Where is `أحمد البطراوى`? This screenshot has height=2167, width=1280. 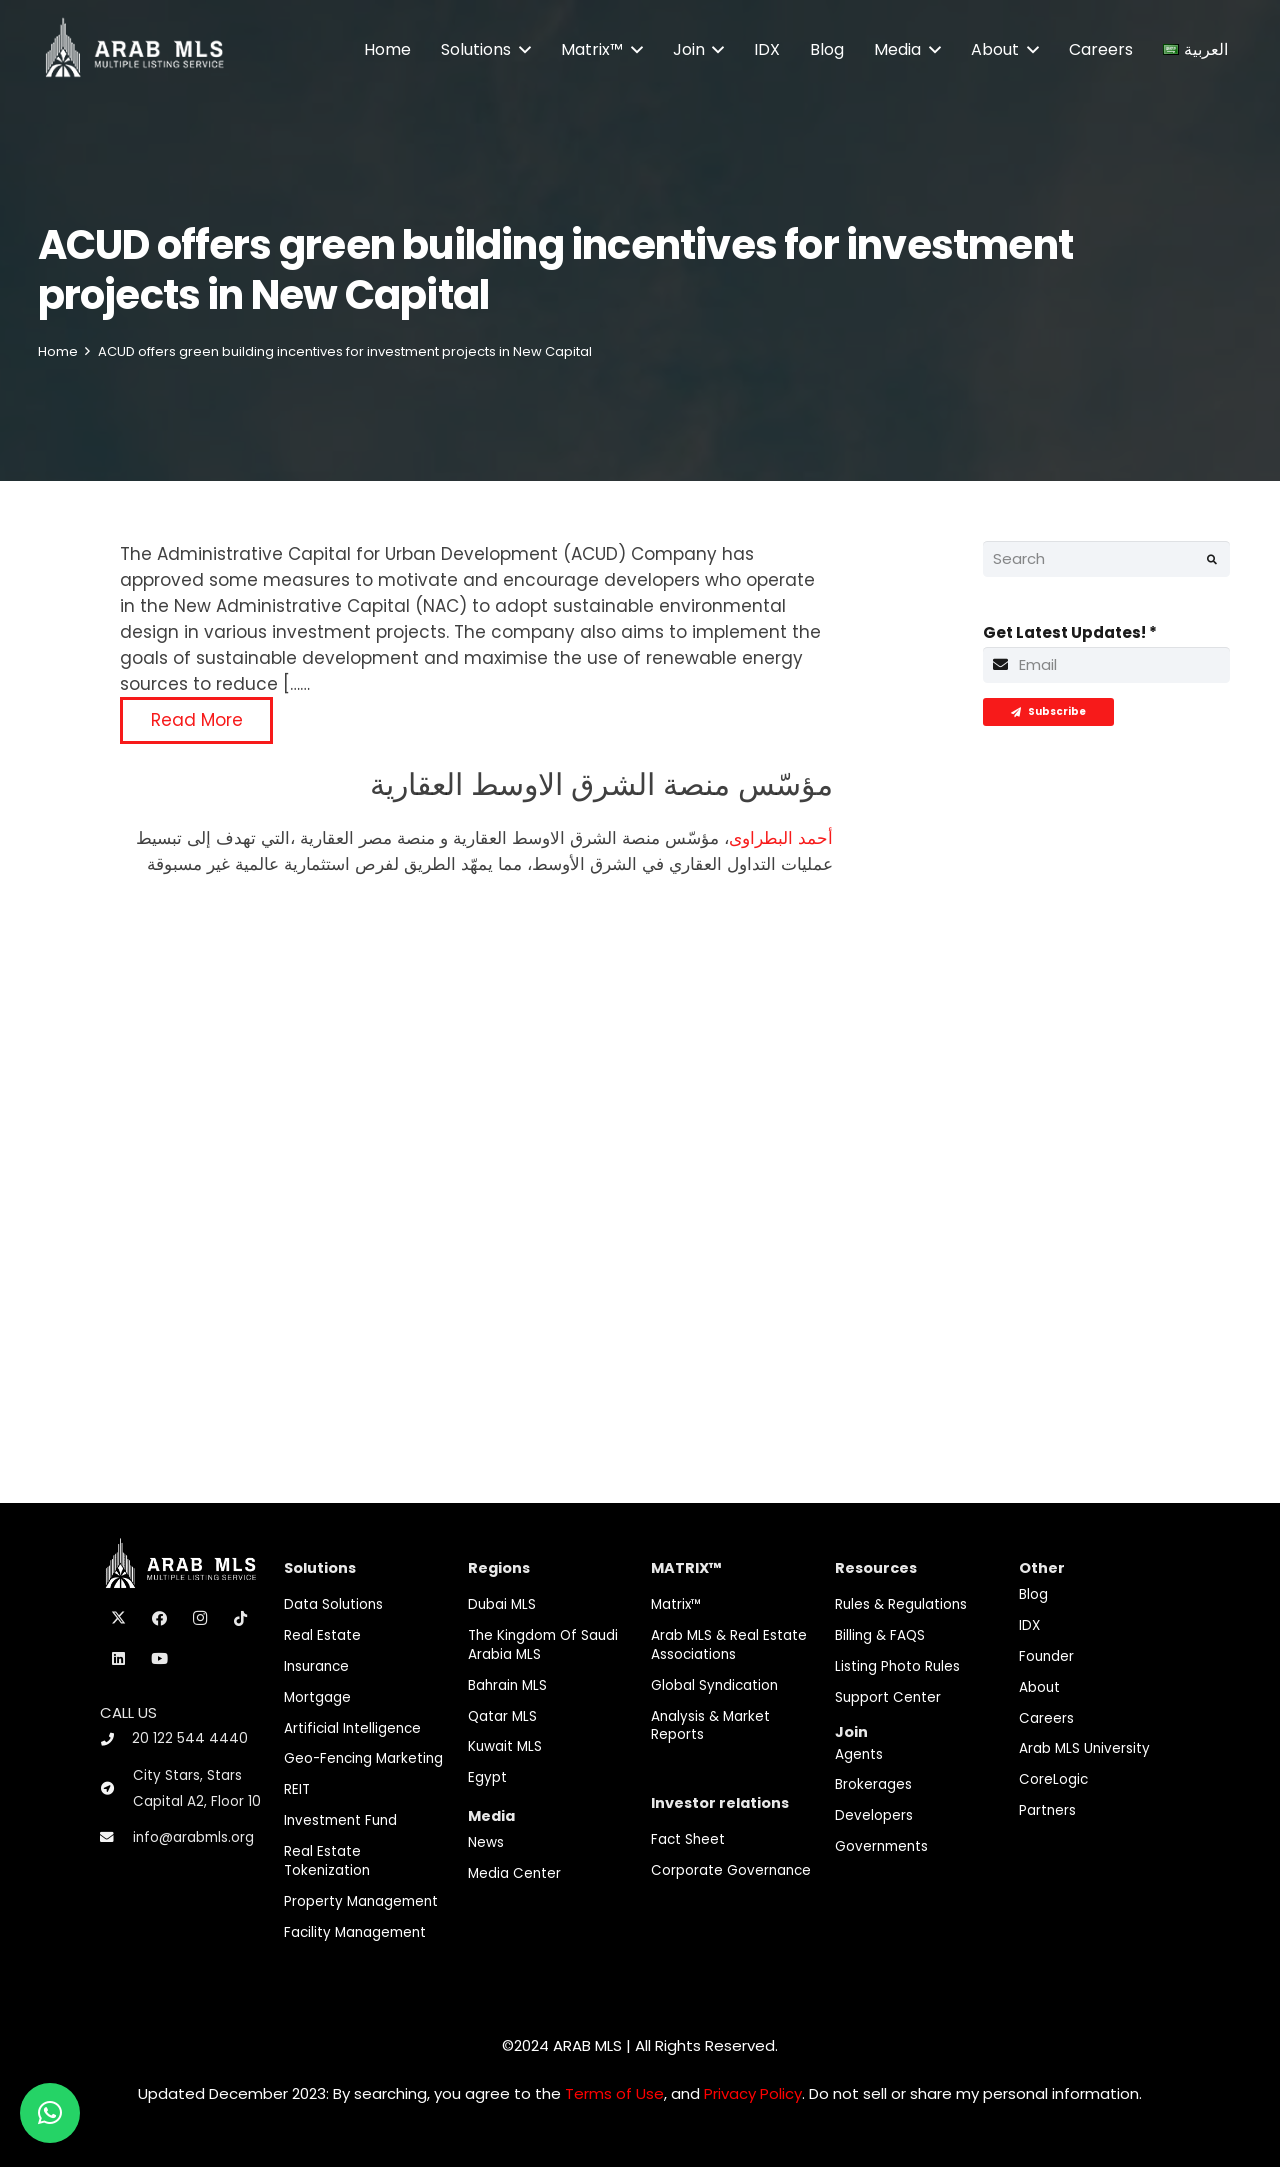
أحمد البطراوى is located at coordinates (781, 838).